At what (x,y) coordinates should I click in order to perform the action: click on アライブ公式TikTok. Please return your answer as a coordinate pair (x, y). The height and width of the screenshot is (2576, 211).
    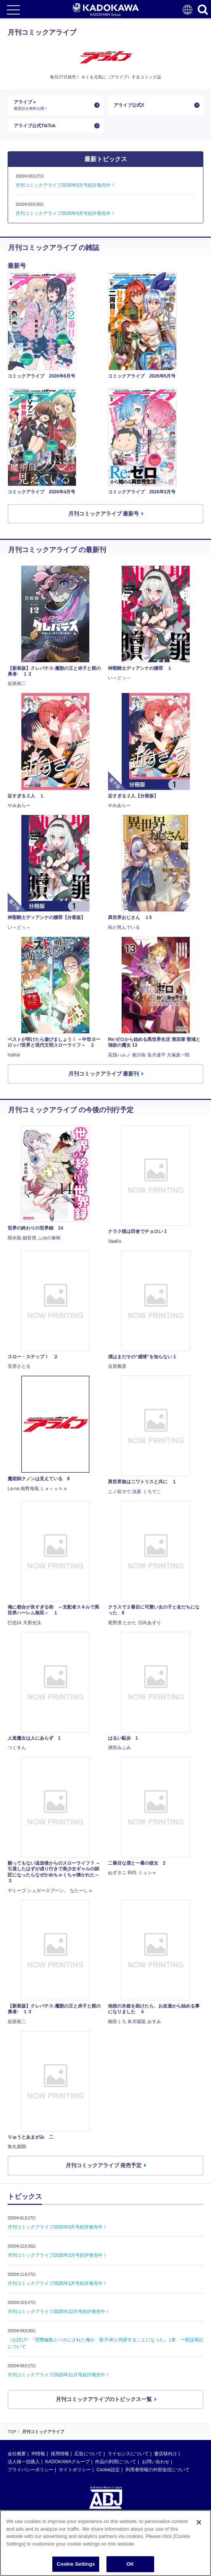
    Looking at the image, I should click on (35, 125).